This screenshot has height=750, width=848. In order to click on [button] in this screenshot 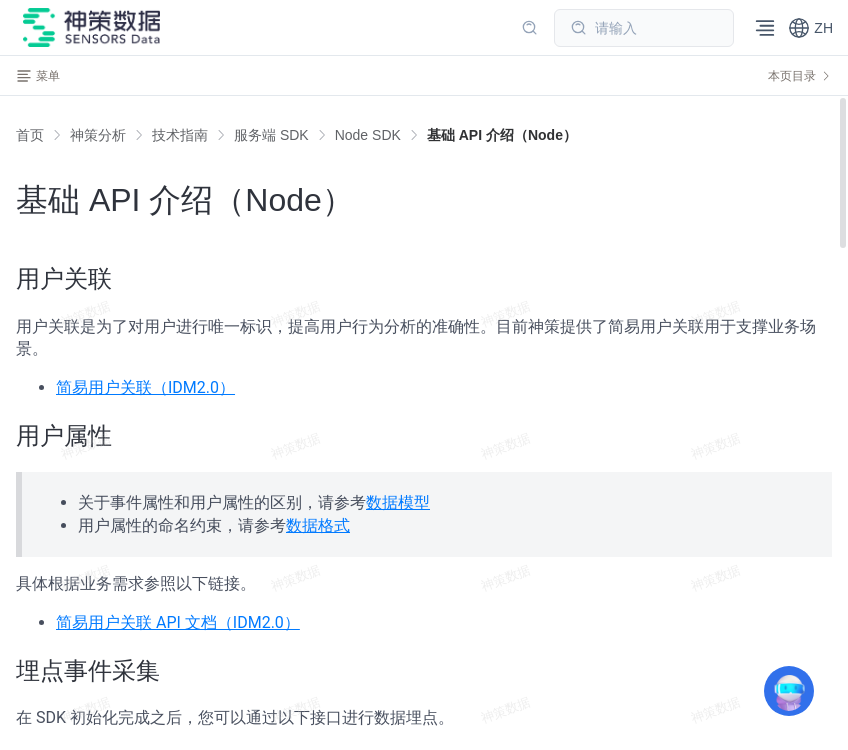, I will do `click(810, 28)`.